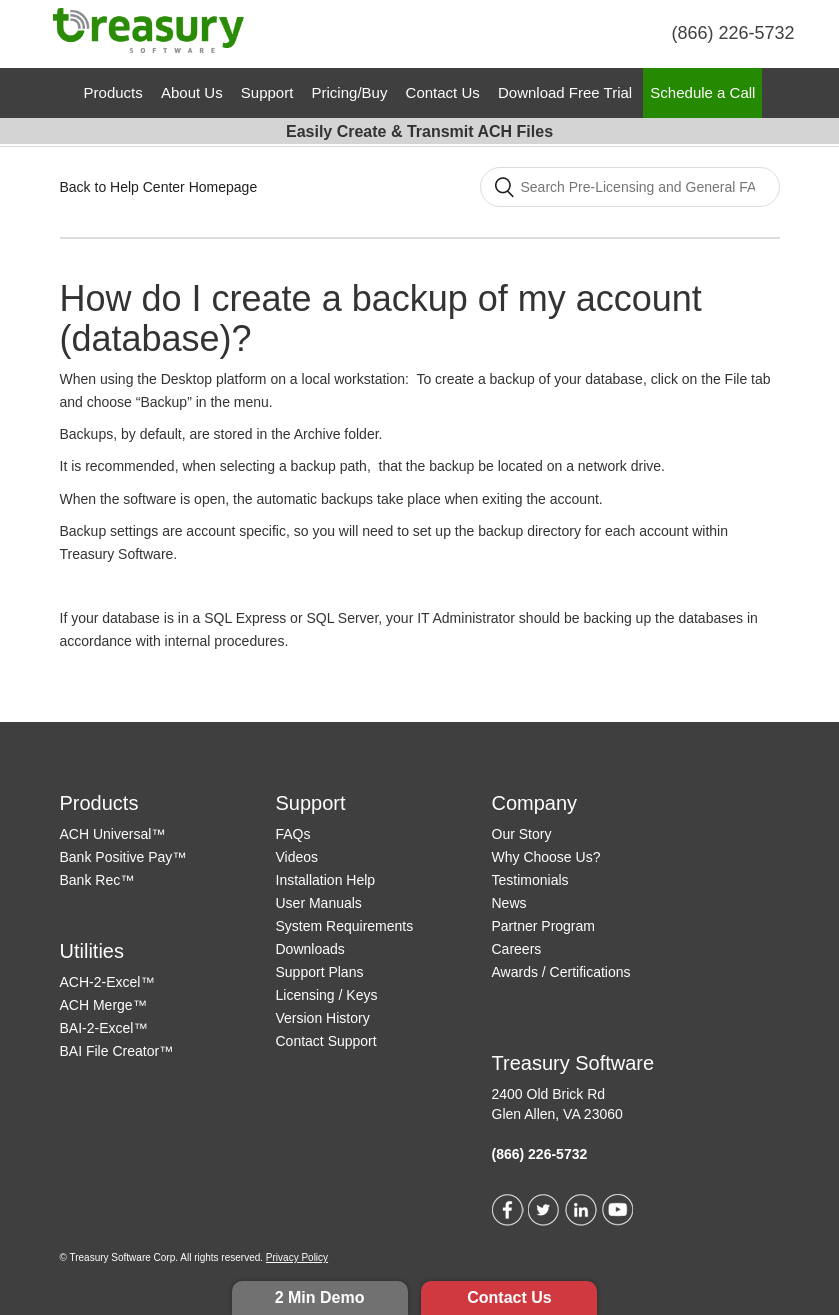 Image resolution: width=839 pixels, height=1315 pixels. What do you see at coordinates (320, 1297) in the screenshot?
I see `2 Min Demo` at bounding box center [320, 1297].